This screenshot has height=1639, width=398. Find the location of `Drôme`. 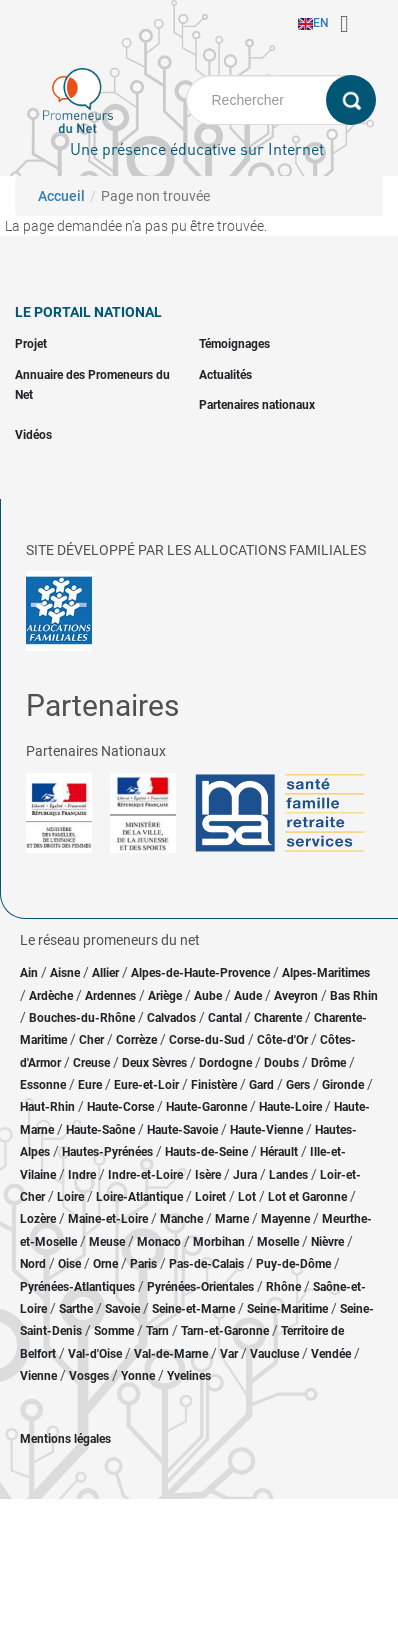

Drôme is located at coordinates (328, 1063).